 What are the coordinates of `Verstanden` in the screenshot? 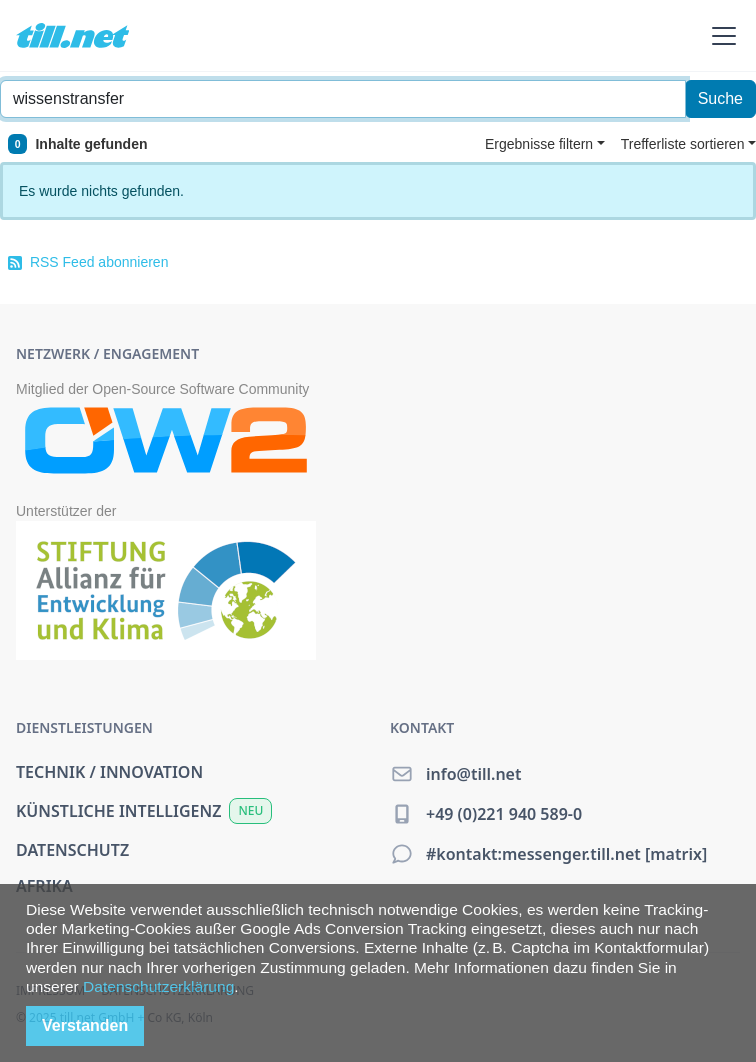 It's located at (85, 1025).